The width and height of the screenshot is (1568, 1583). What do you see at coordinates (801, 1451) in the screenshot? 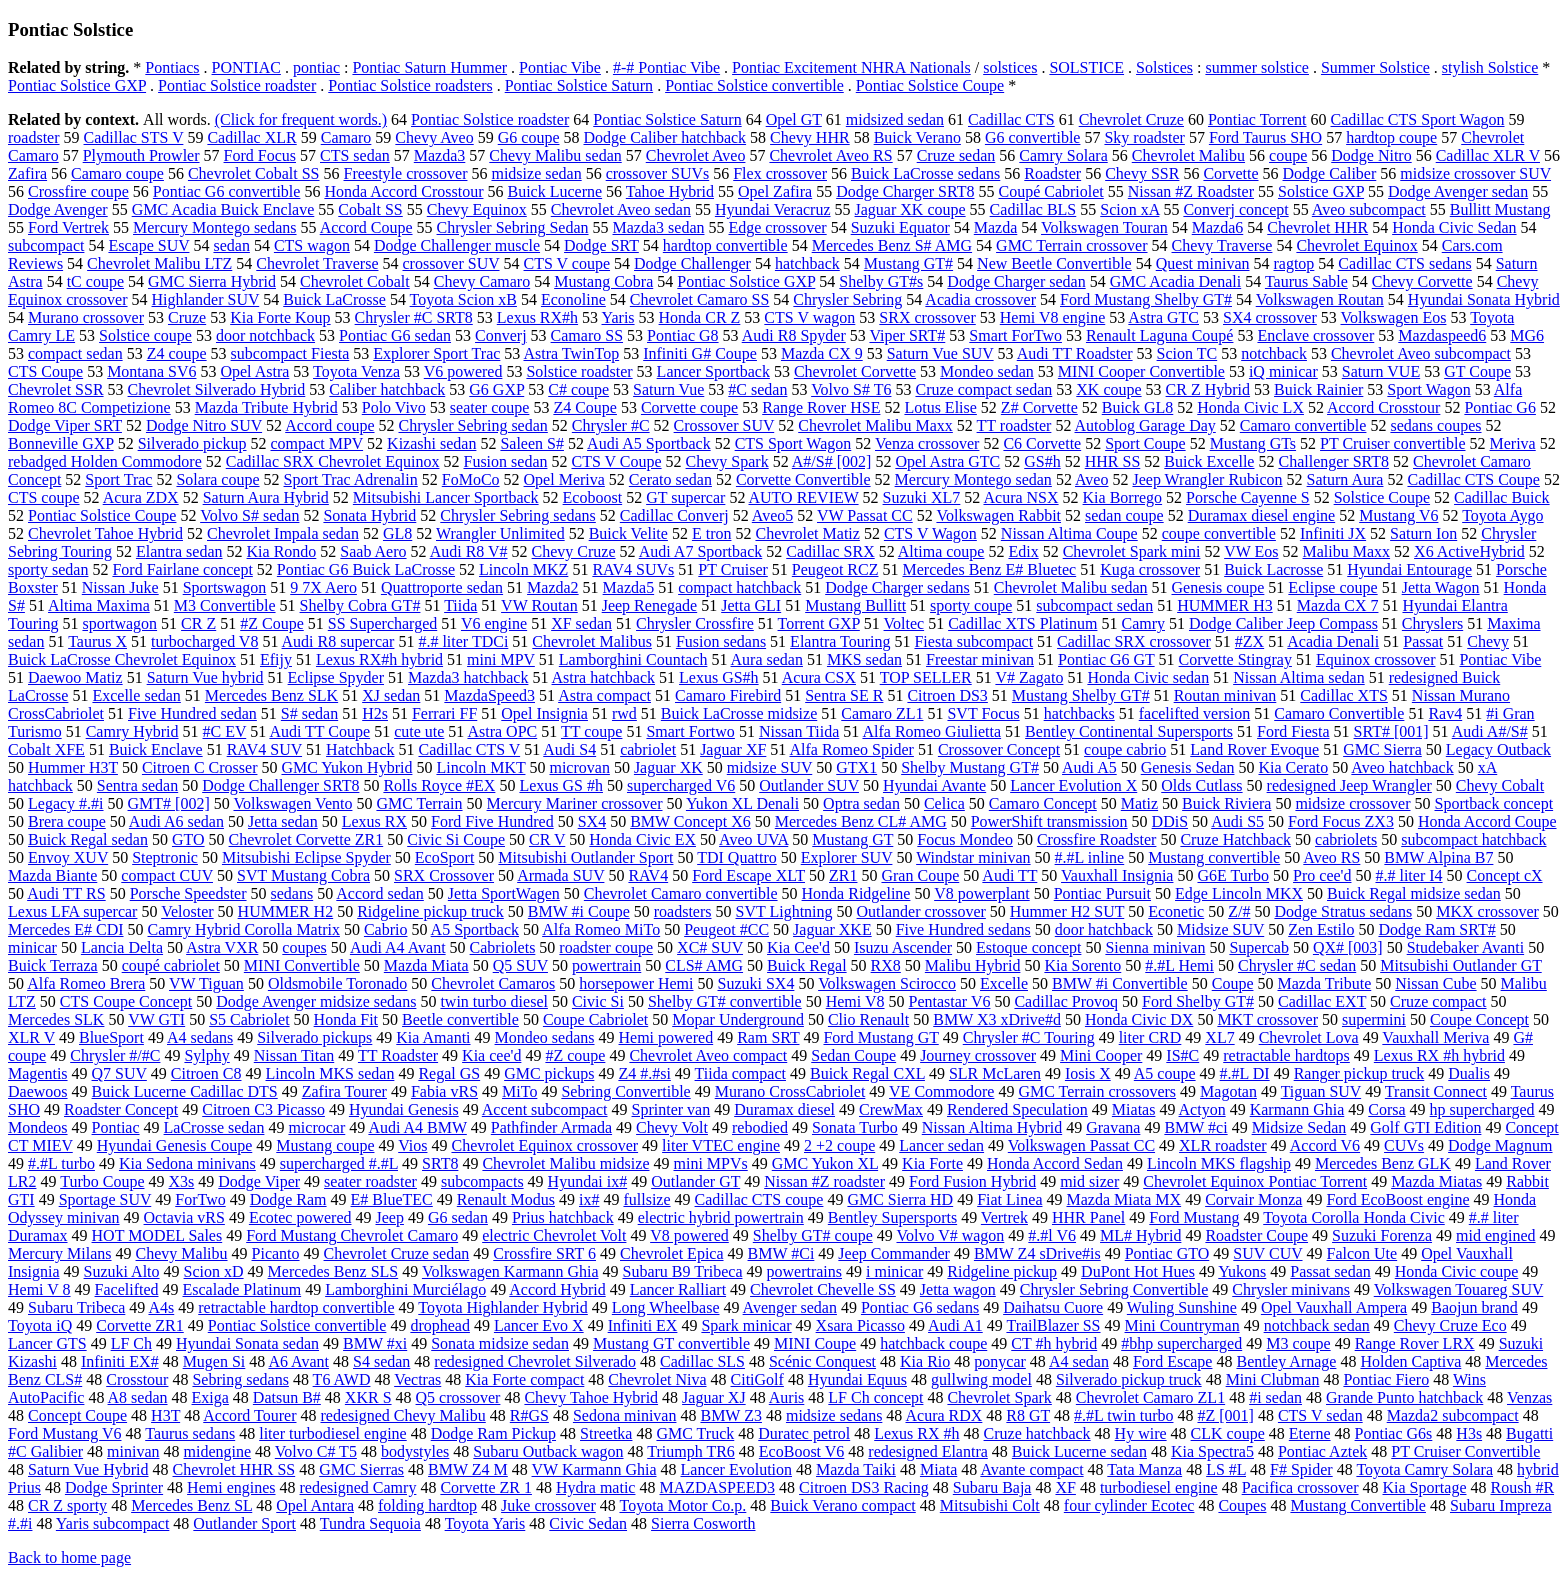
I see `EcoBoost V6` at bounding box center [801, 1451].